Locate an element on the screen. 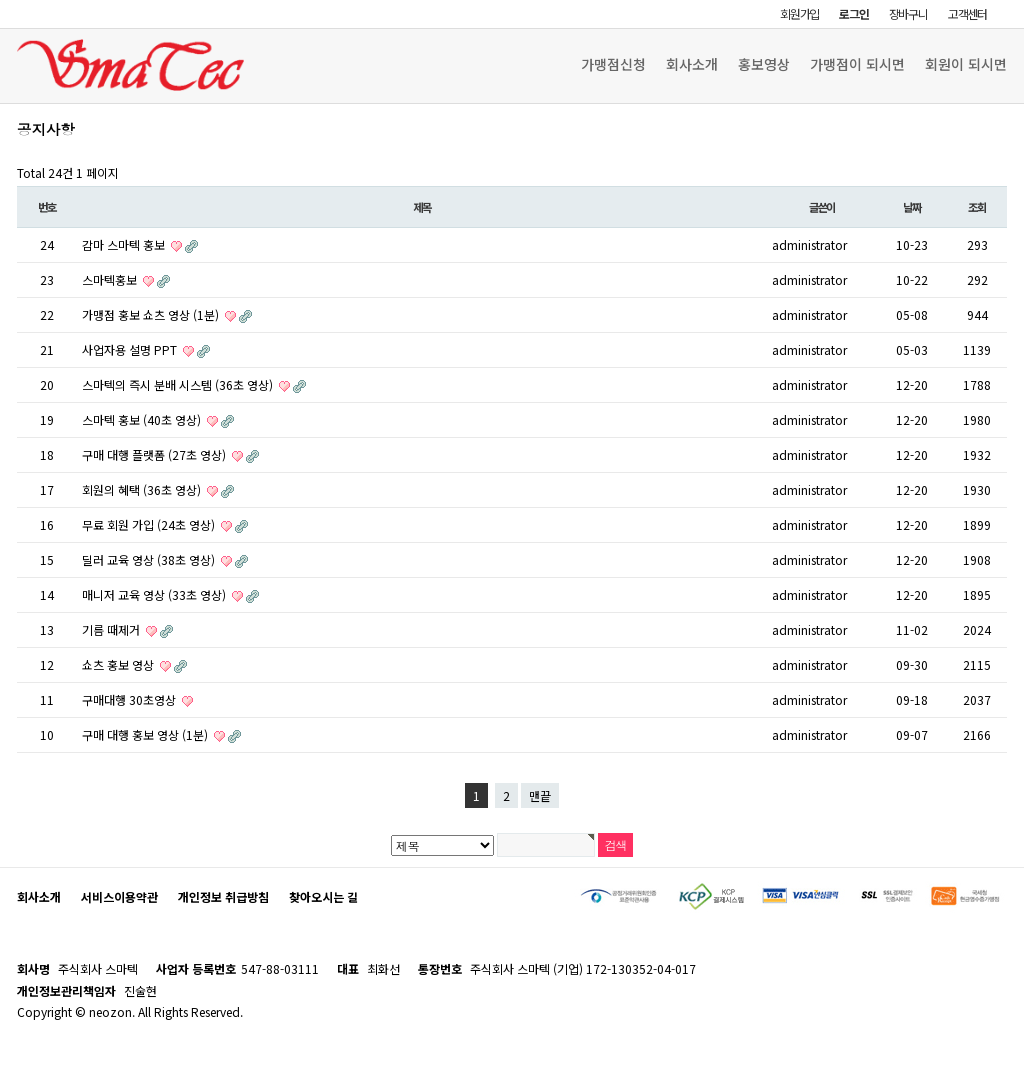  쇼츠 홍보 영상 is located at coordinates (119, 664).